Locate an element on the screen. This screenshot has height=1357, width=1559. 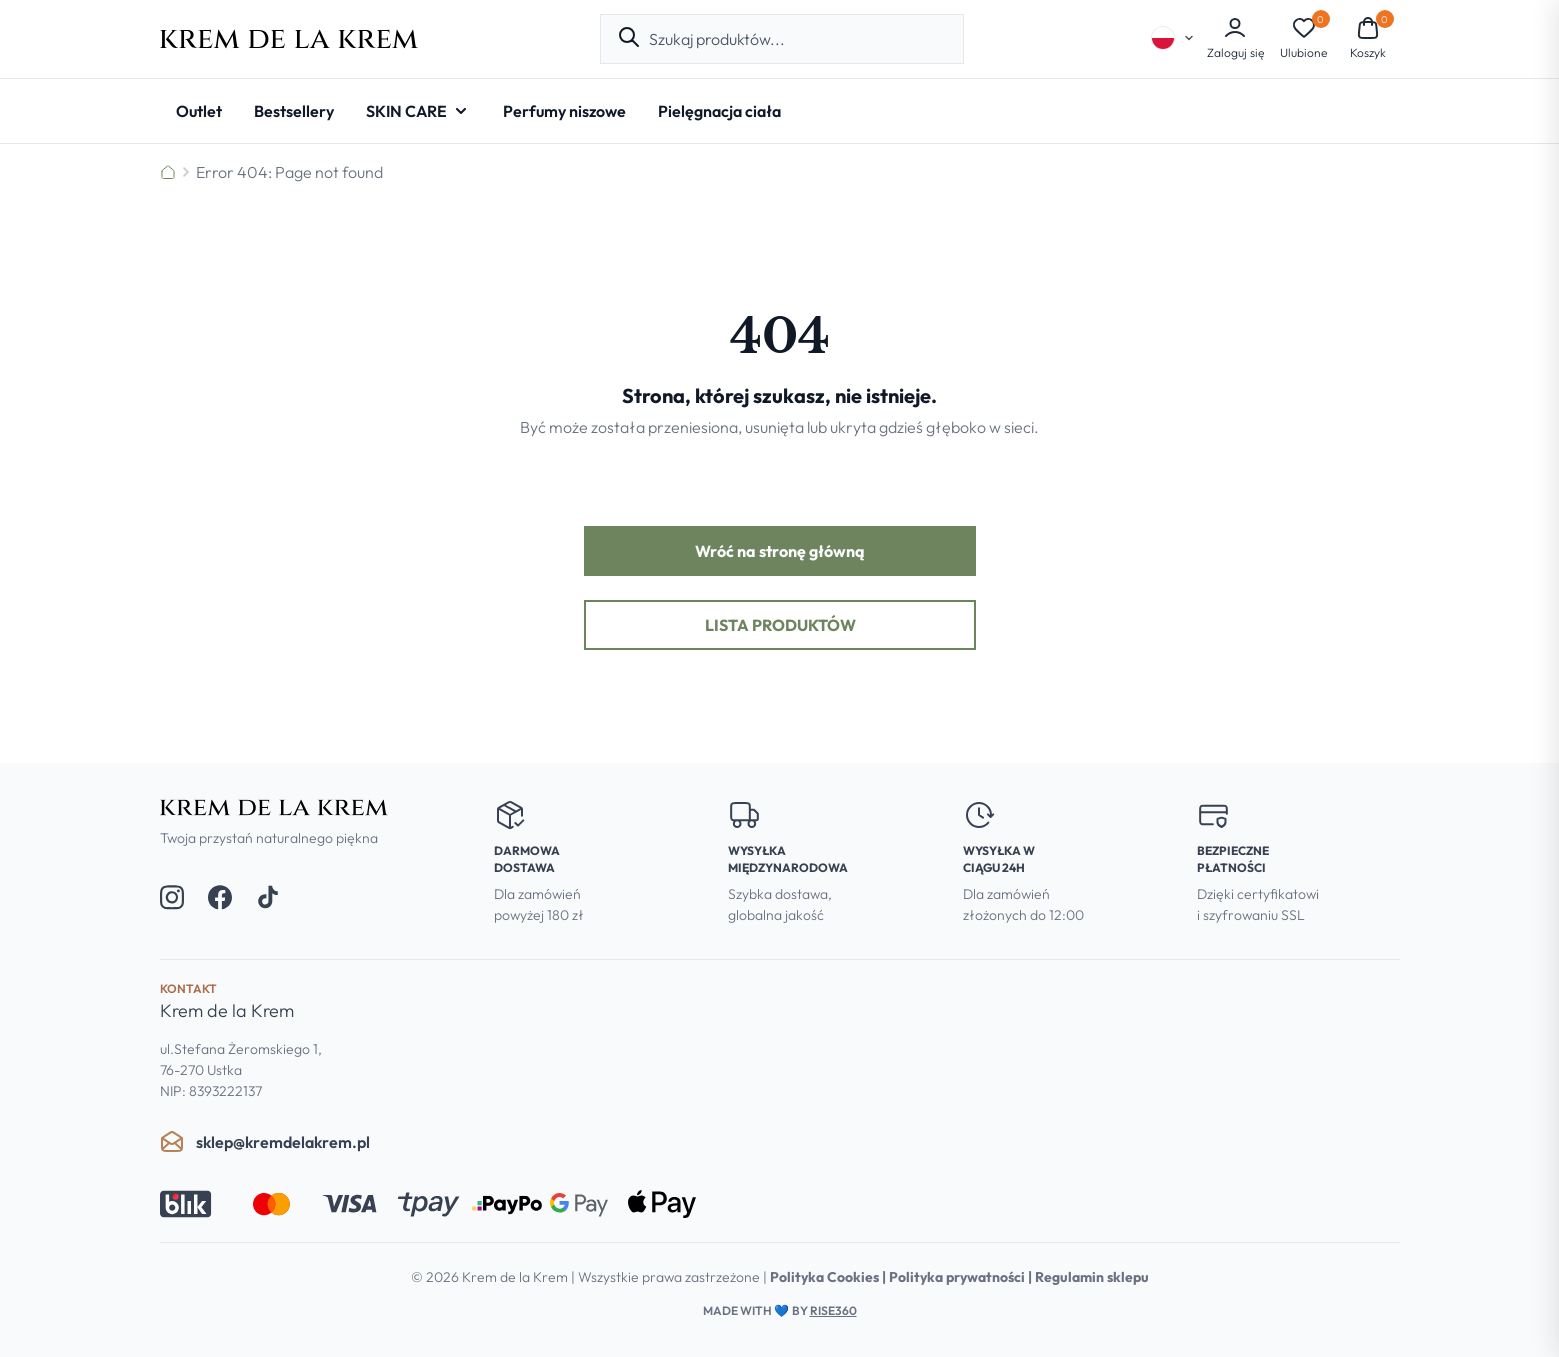
[Perfumy niszowe] is located at coordinates (564, 111).